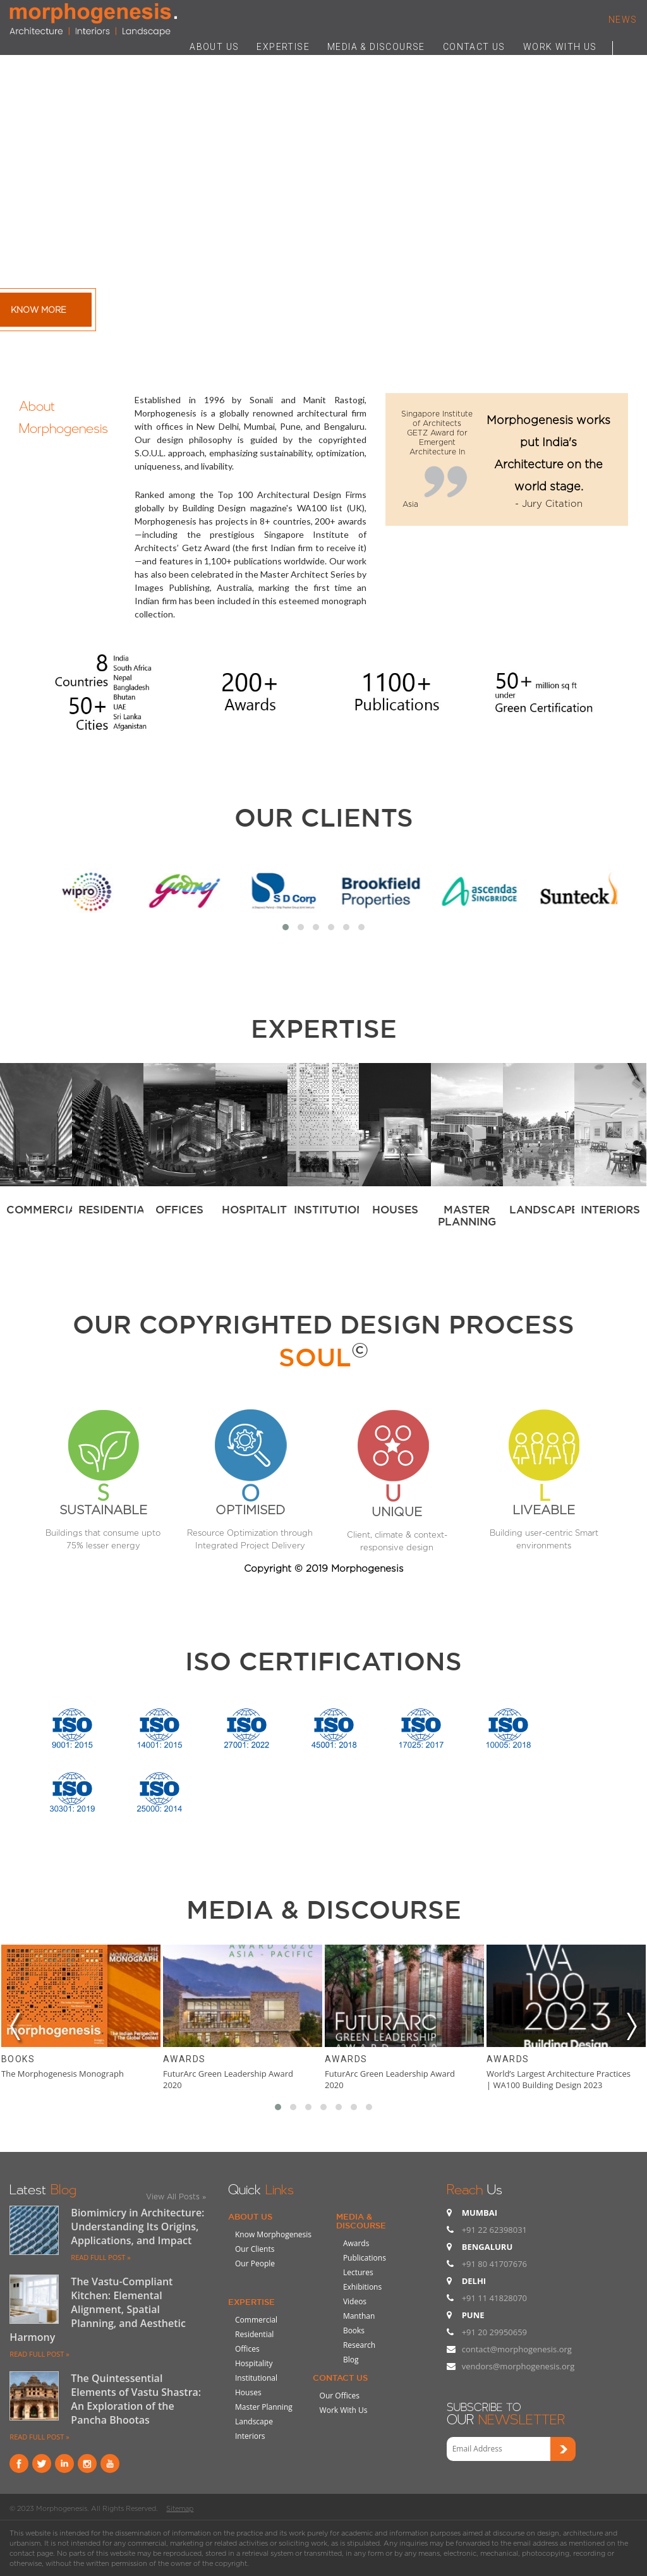 The image size is (647, 2576). Describe the element at coordinates (18, 2463) in the screenshot. I see `Facebook` at that location.